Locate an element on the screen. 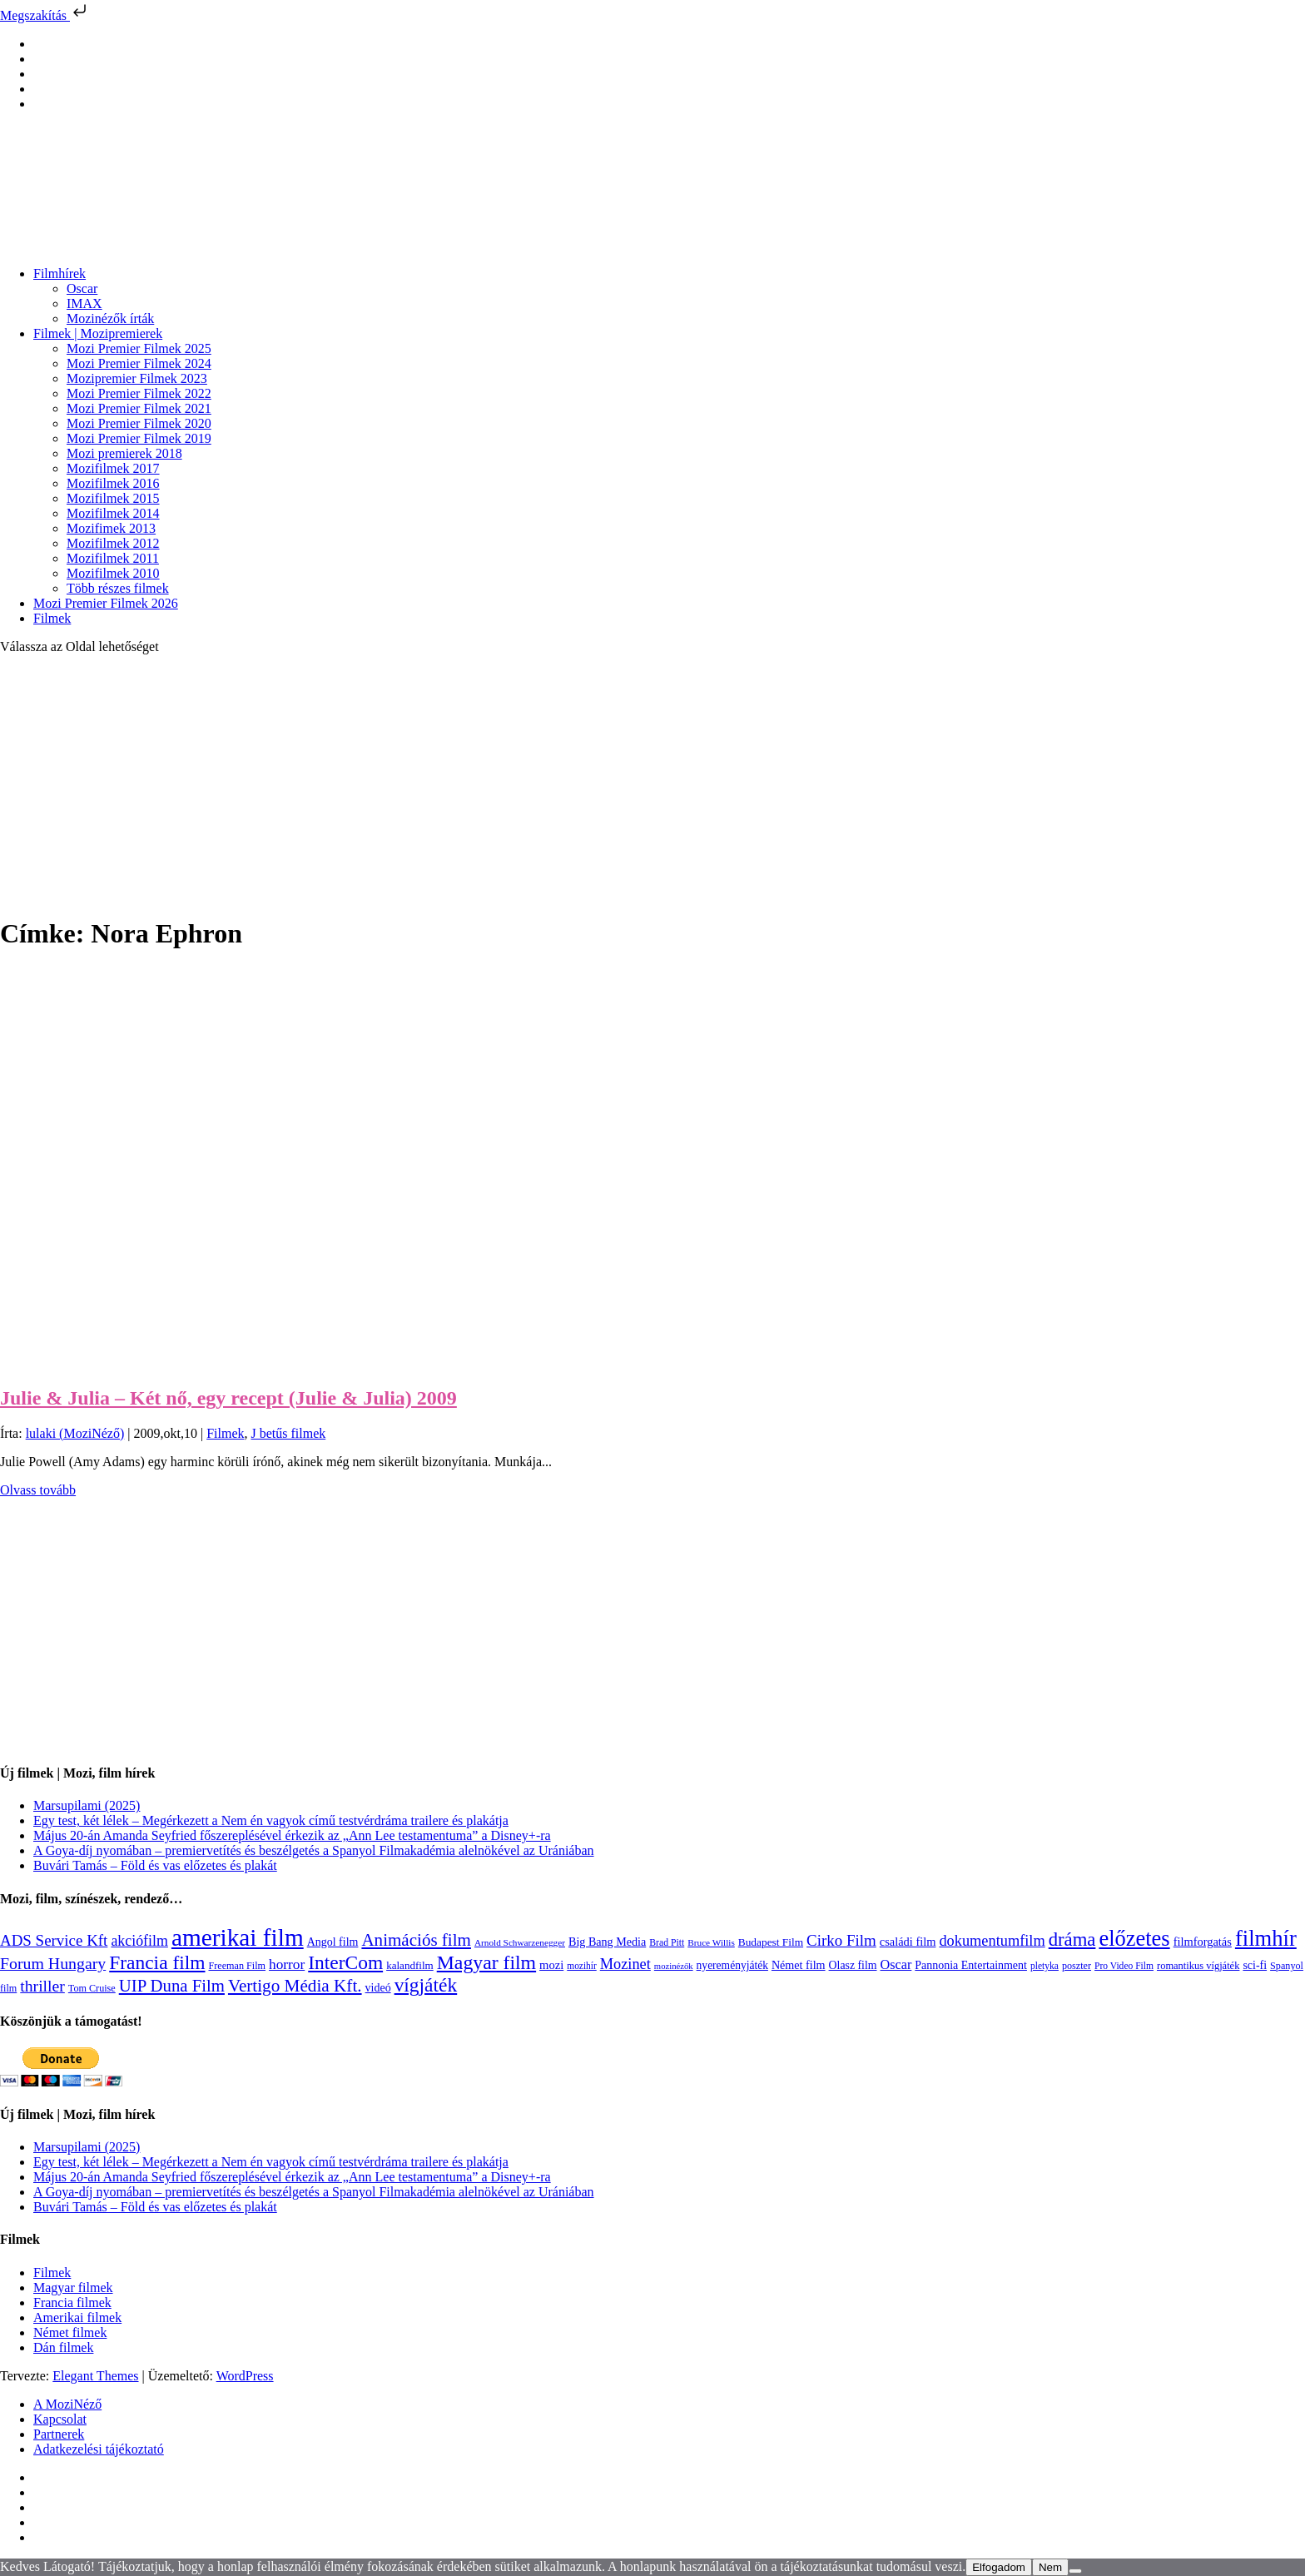  Egy test, két lélek – Megérkezett a Nem én vagyok című testvérdráma trailere és plakátja is located at coordinates (271, 1820).